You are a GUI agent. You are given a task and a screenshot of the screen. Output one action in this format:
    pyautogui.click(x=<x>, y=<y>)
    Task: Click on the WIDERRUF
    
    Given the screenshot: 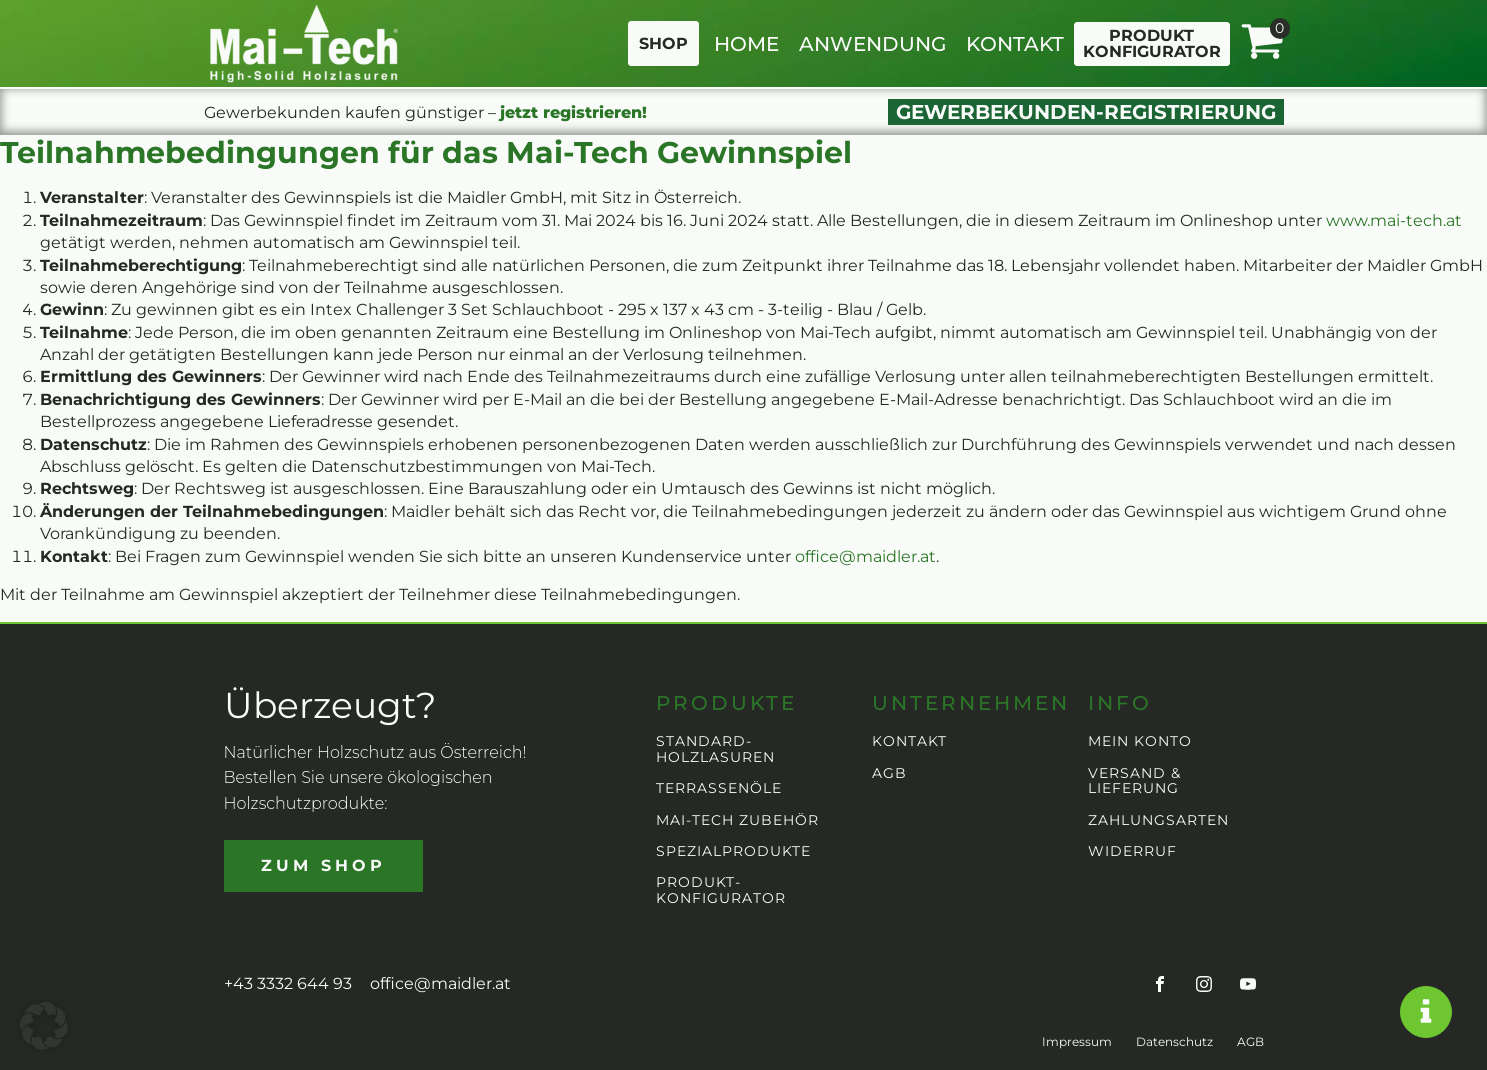 What is the action you would take?
    pyautogui.click(x=1132, y=851)
    